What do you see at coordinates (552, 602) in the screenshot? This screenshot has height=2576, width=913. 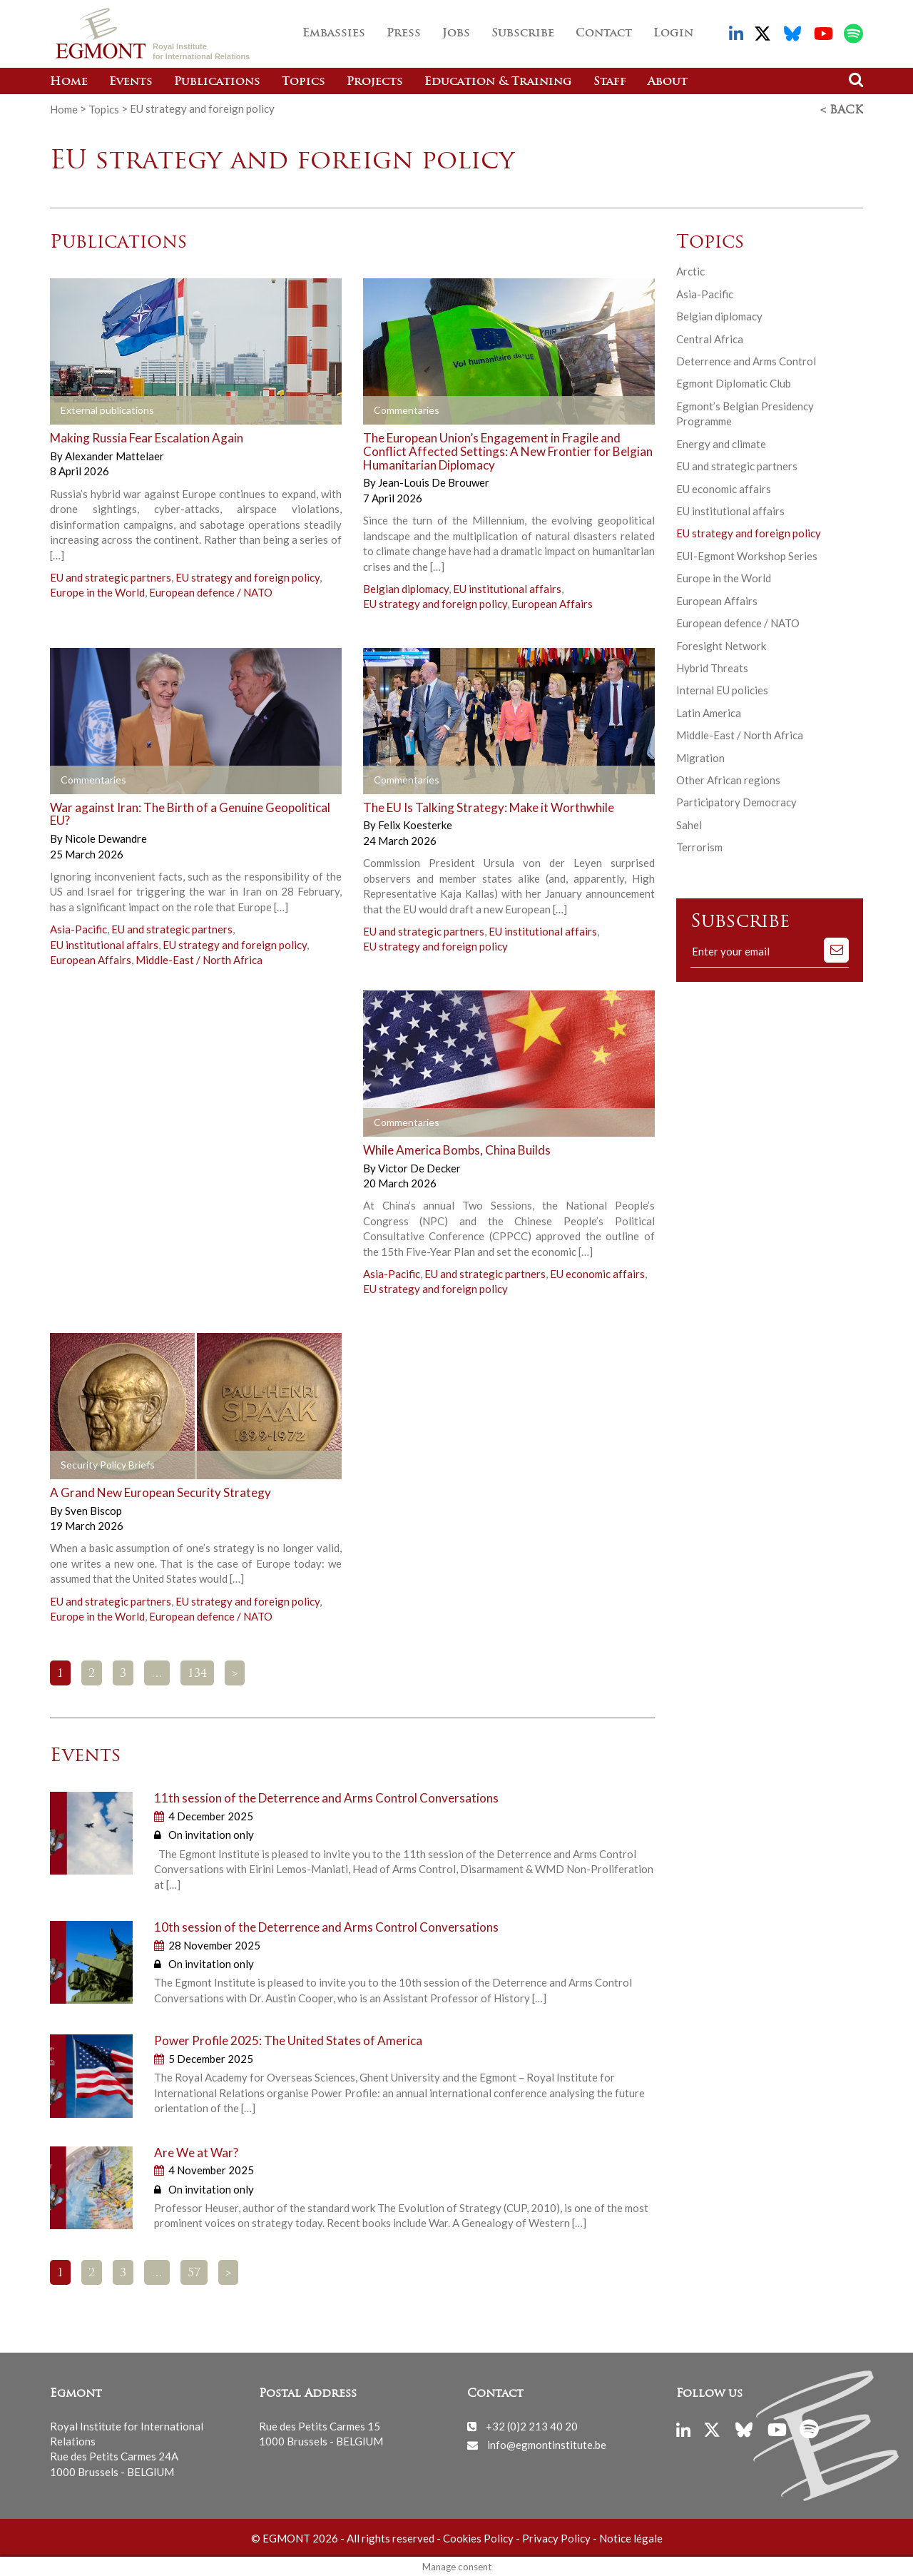 I see `European Affairs` at bounding box center [552, 602].